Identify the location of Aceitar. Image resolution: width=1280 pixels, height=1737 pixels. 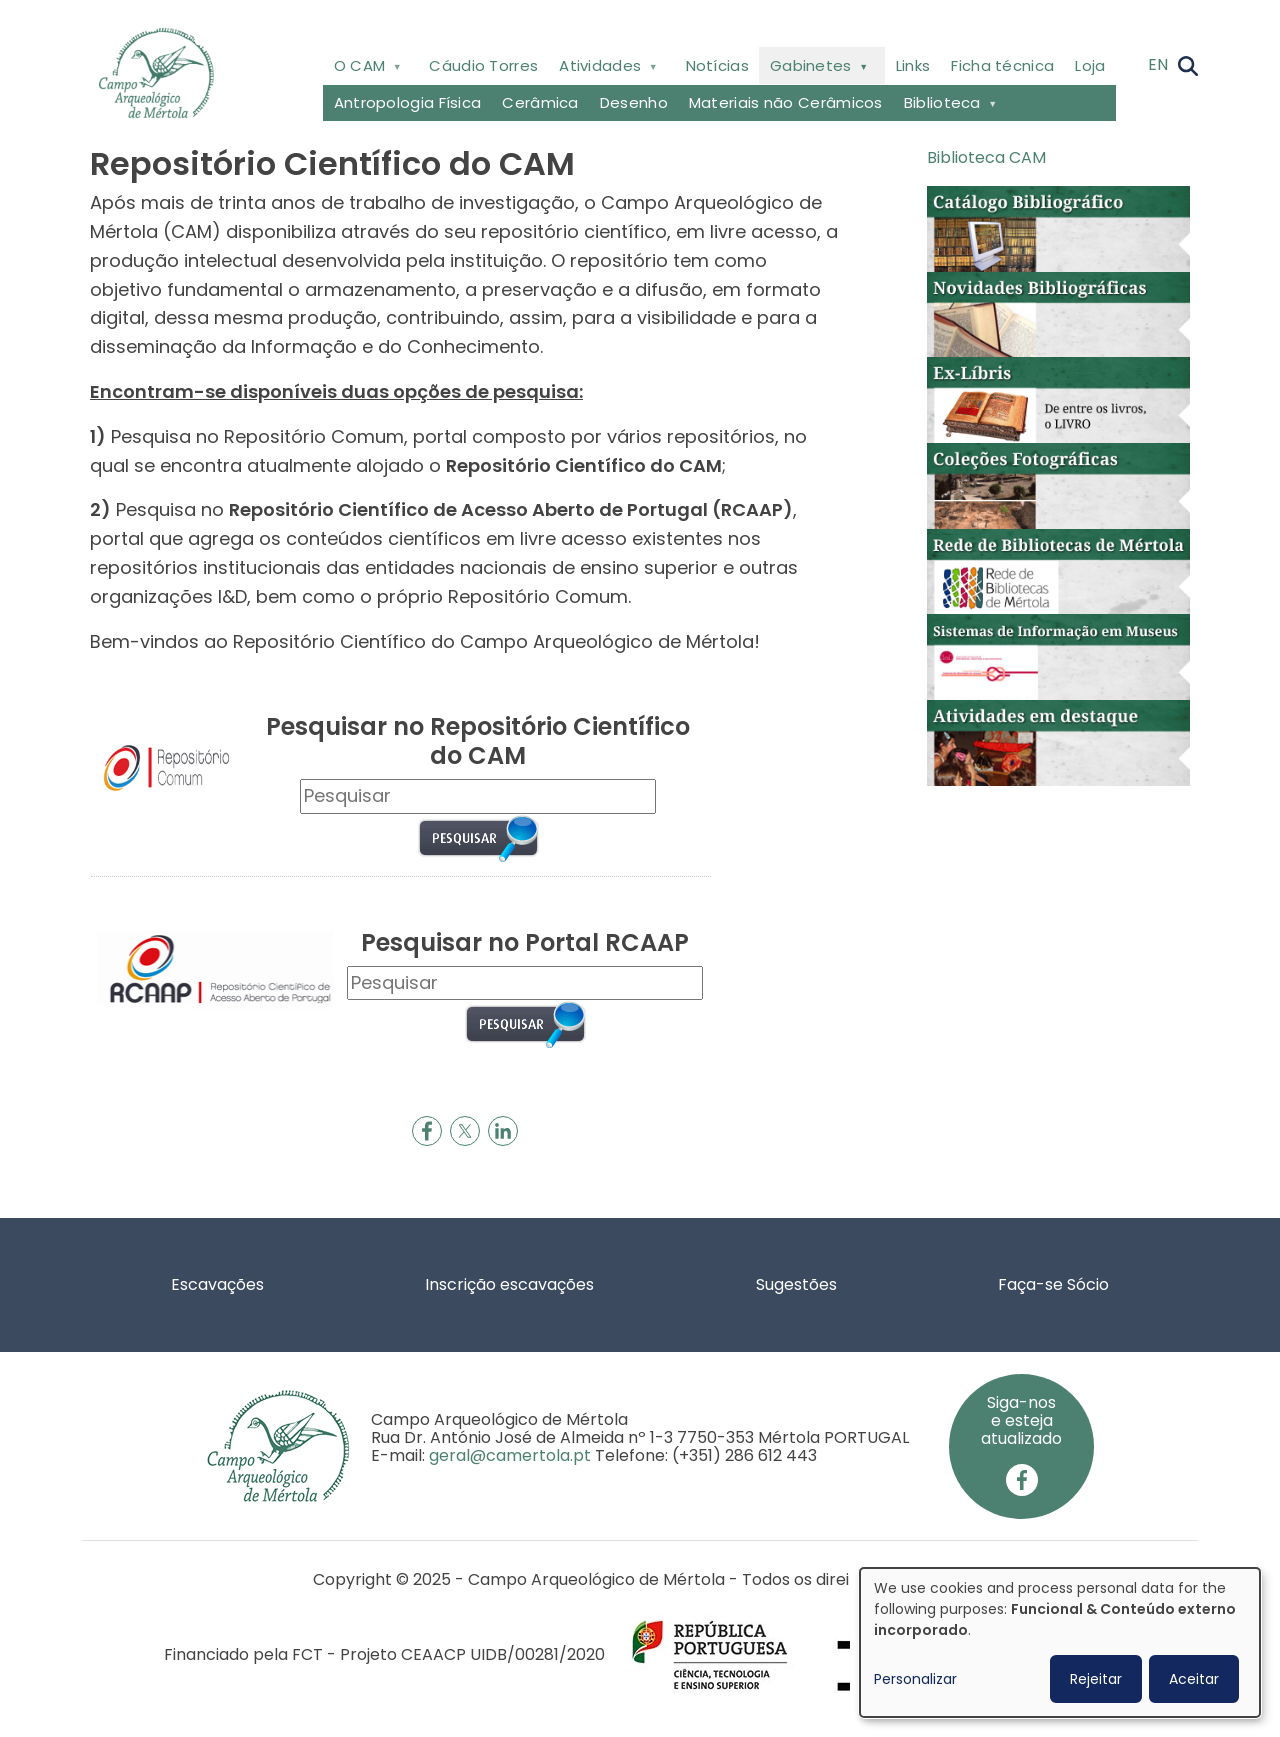
(1194, 1679).